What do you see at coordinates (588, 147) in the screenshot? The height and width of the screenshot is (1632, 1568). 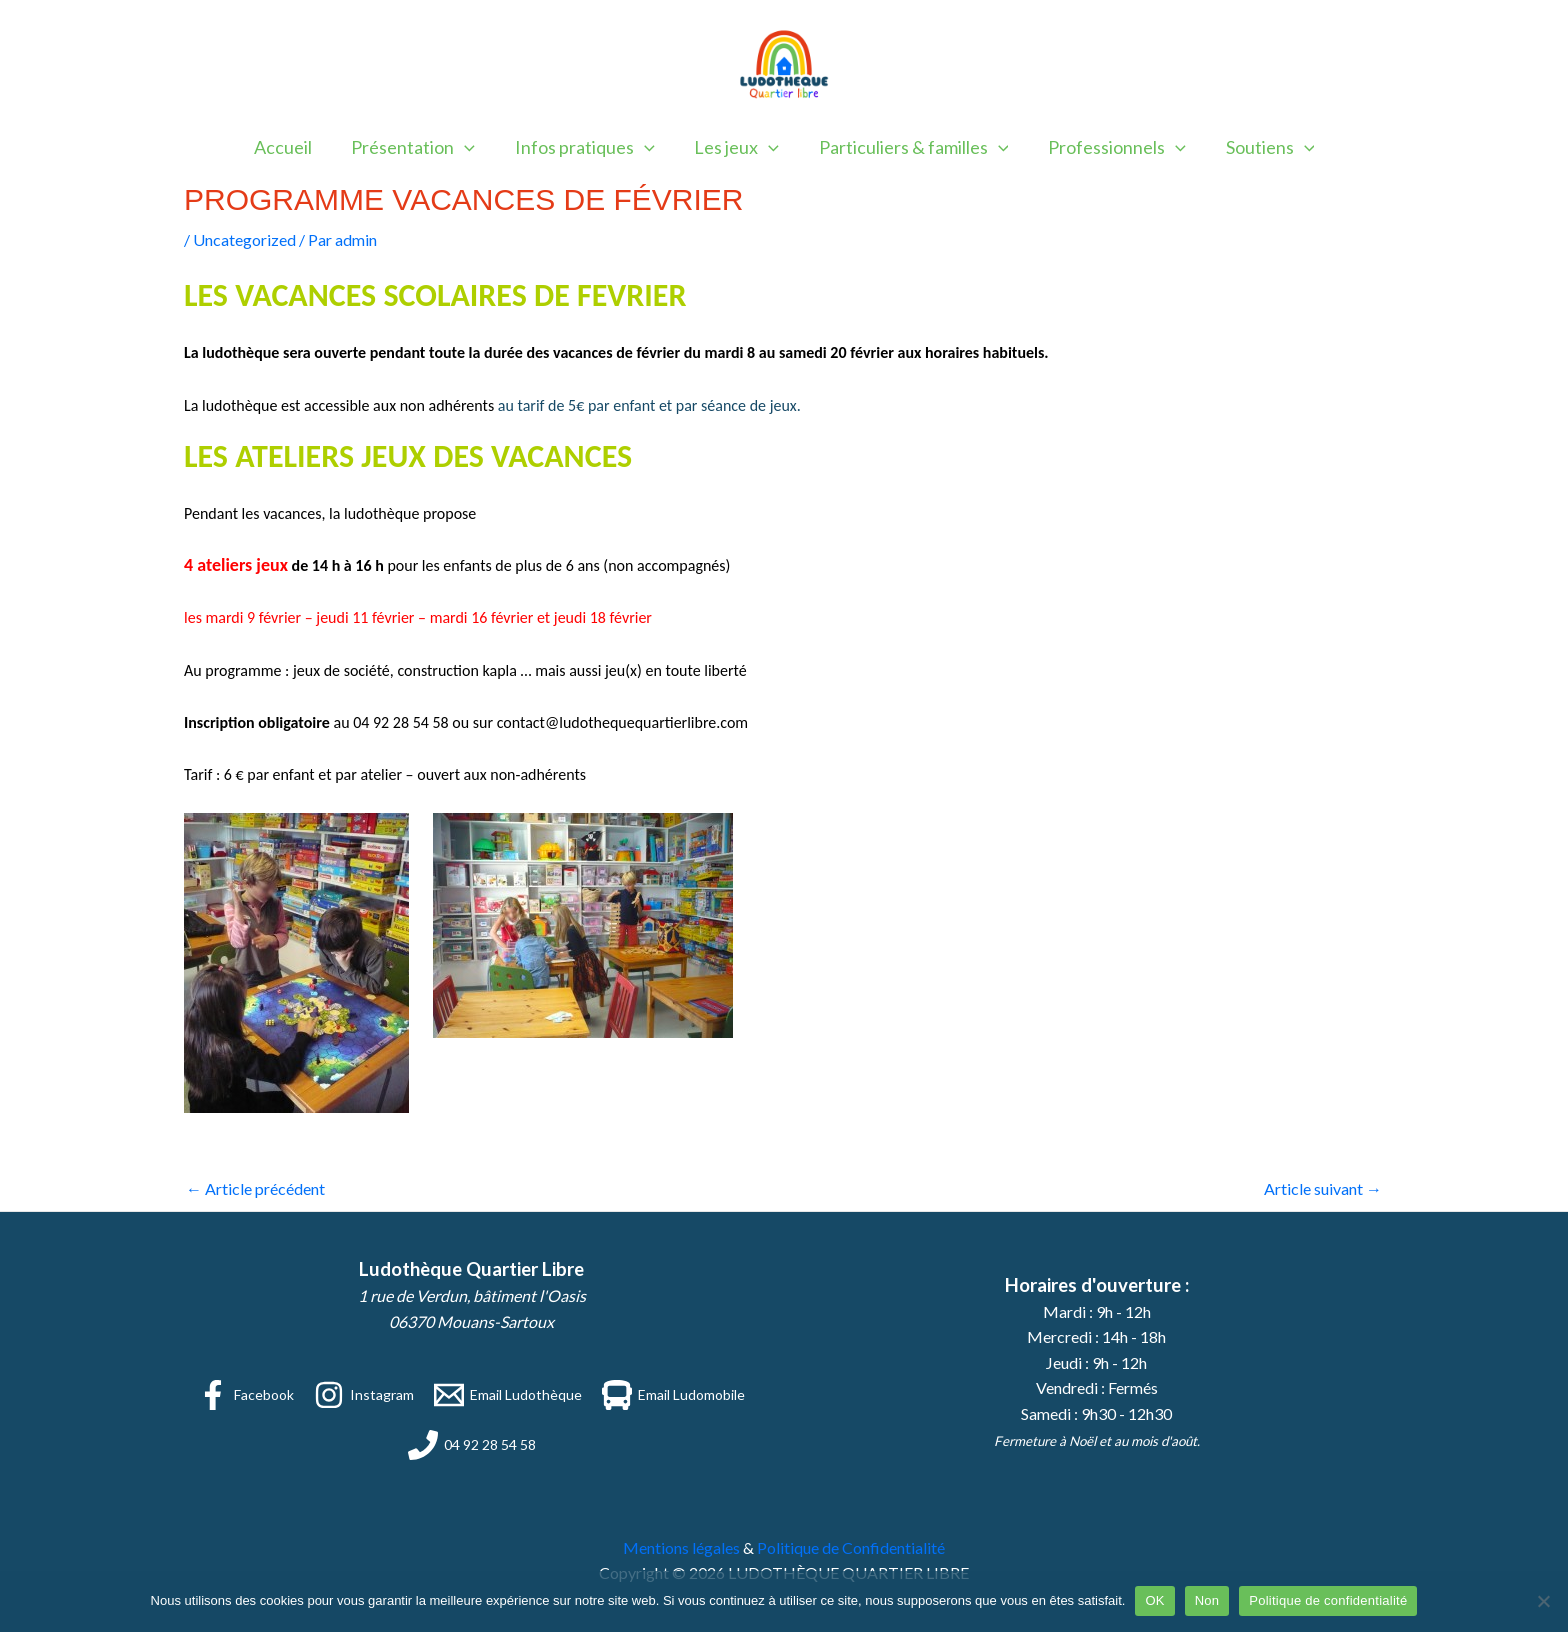 I see `Infos pratiques` at bounding box center [588, 147].